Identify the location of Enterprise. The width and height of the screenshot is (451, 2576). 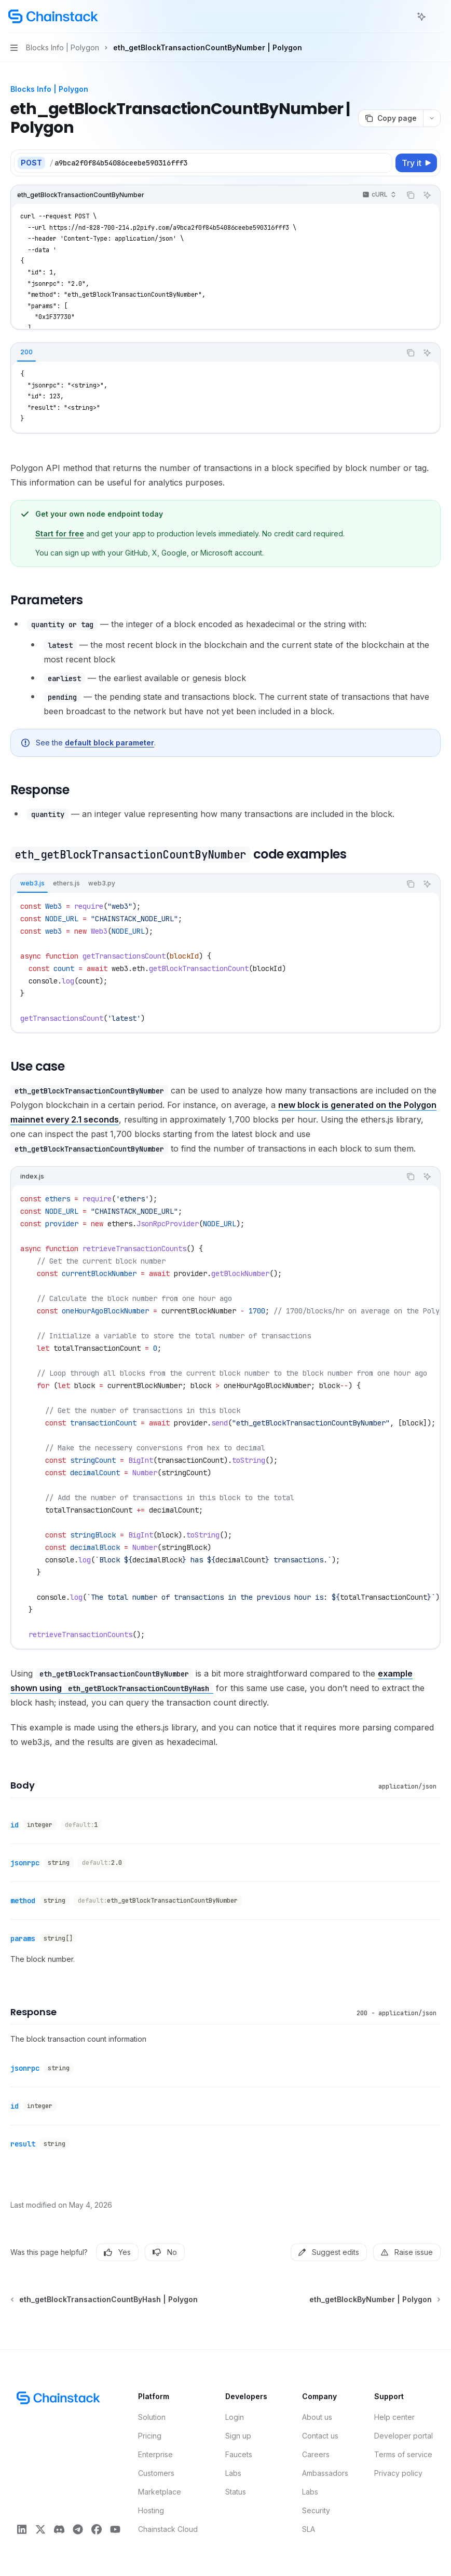
(155, 2454).